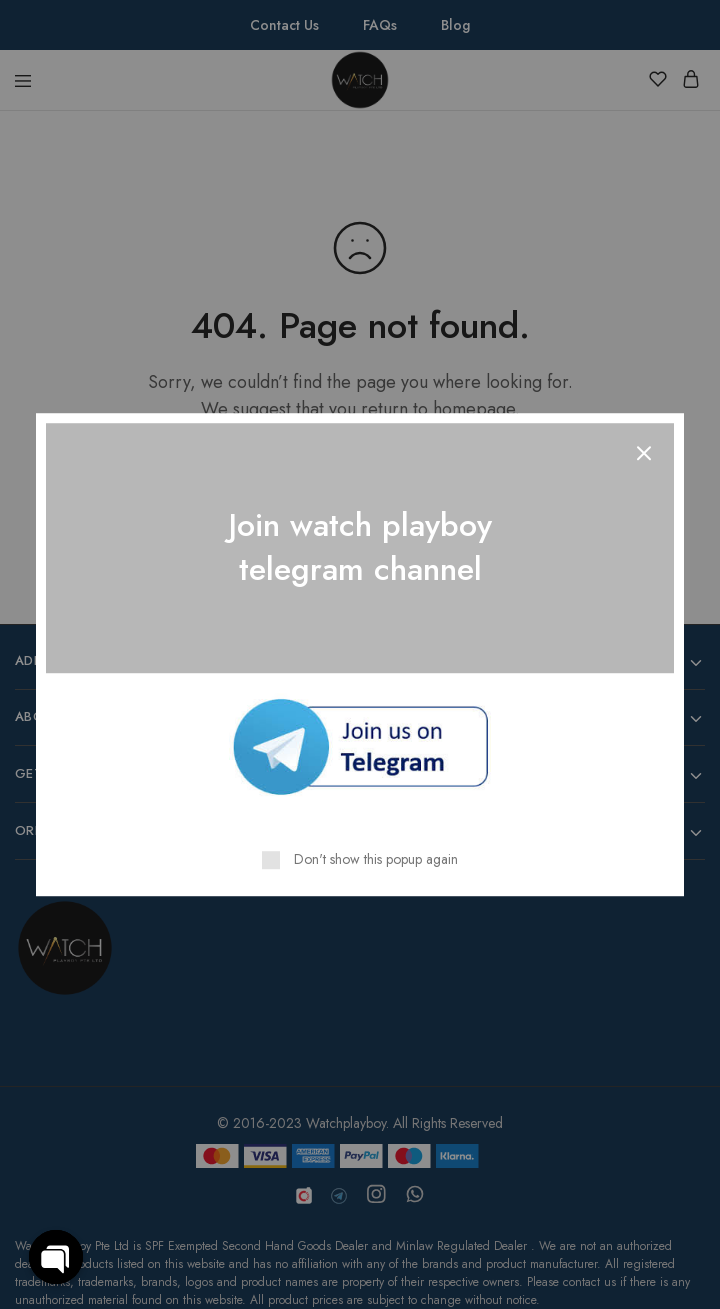  Describe the element at coordinates (376, 859) in the screenshot. I see `Don't show this popup again` at that location.